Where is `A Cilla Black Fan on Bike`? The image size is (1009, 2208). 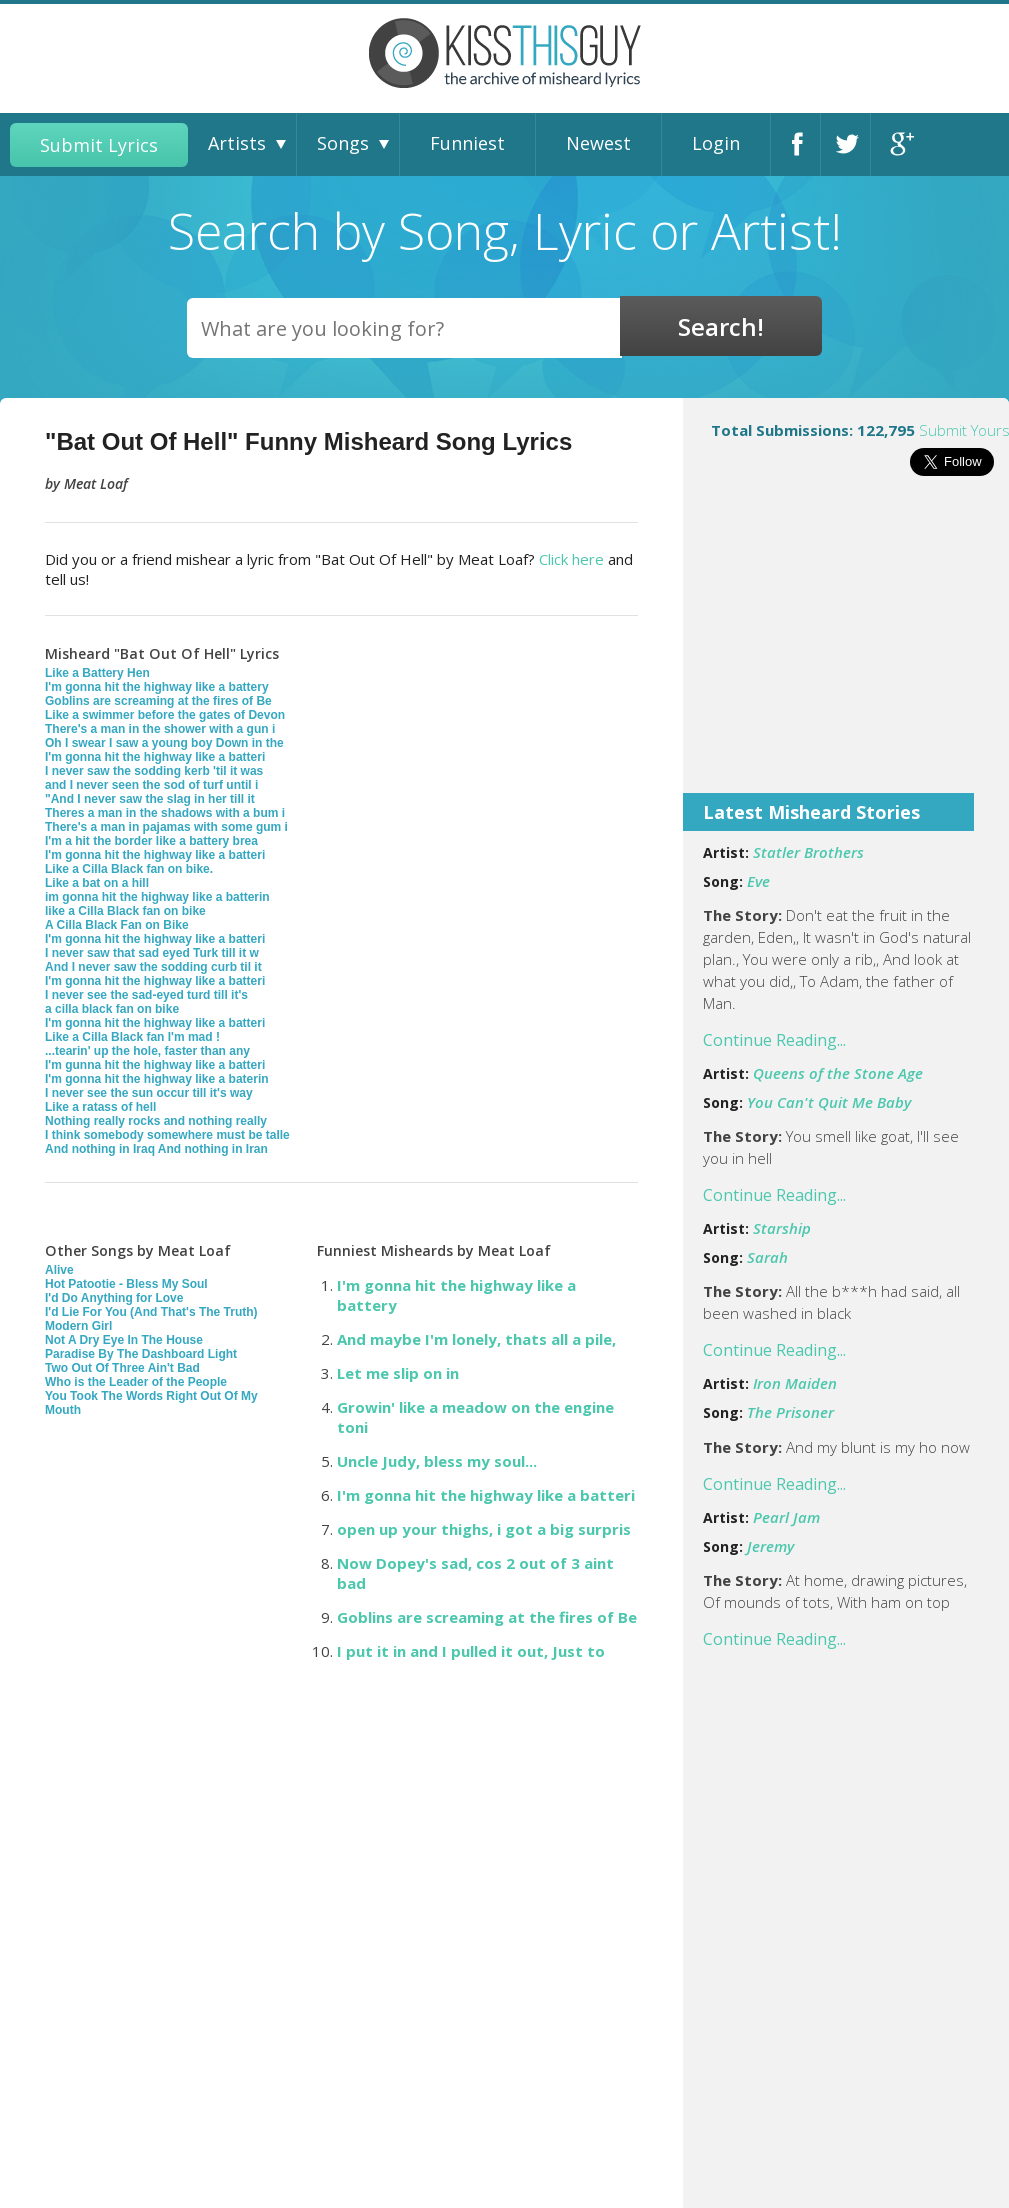 A Cilla Black Fan on Bike is located at coordinates (117, 925).